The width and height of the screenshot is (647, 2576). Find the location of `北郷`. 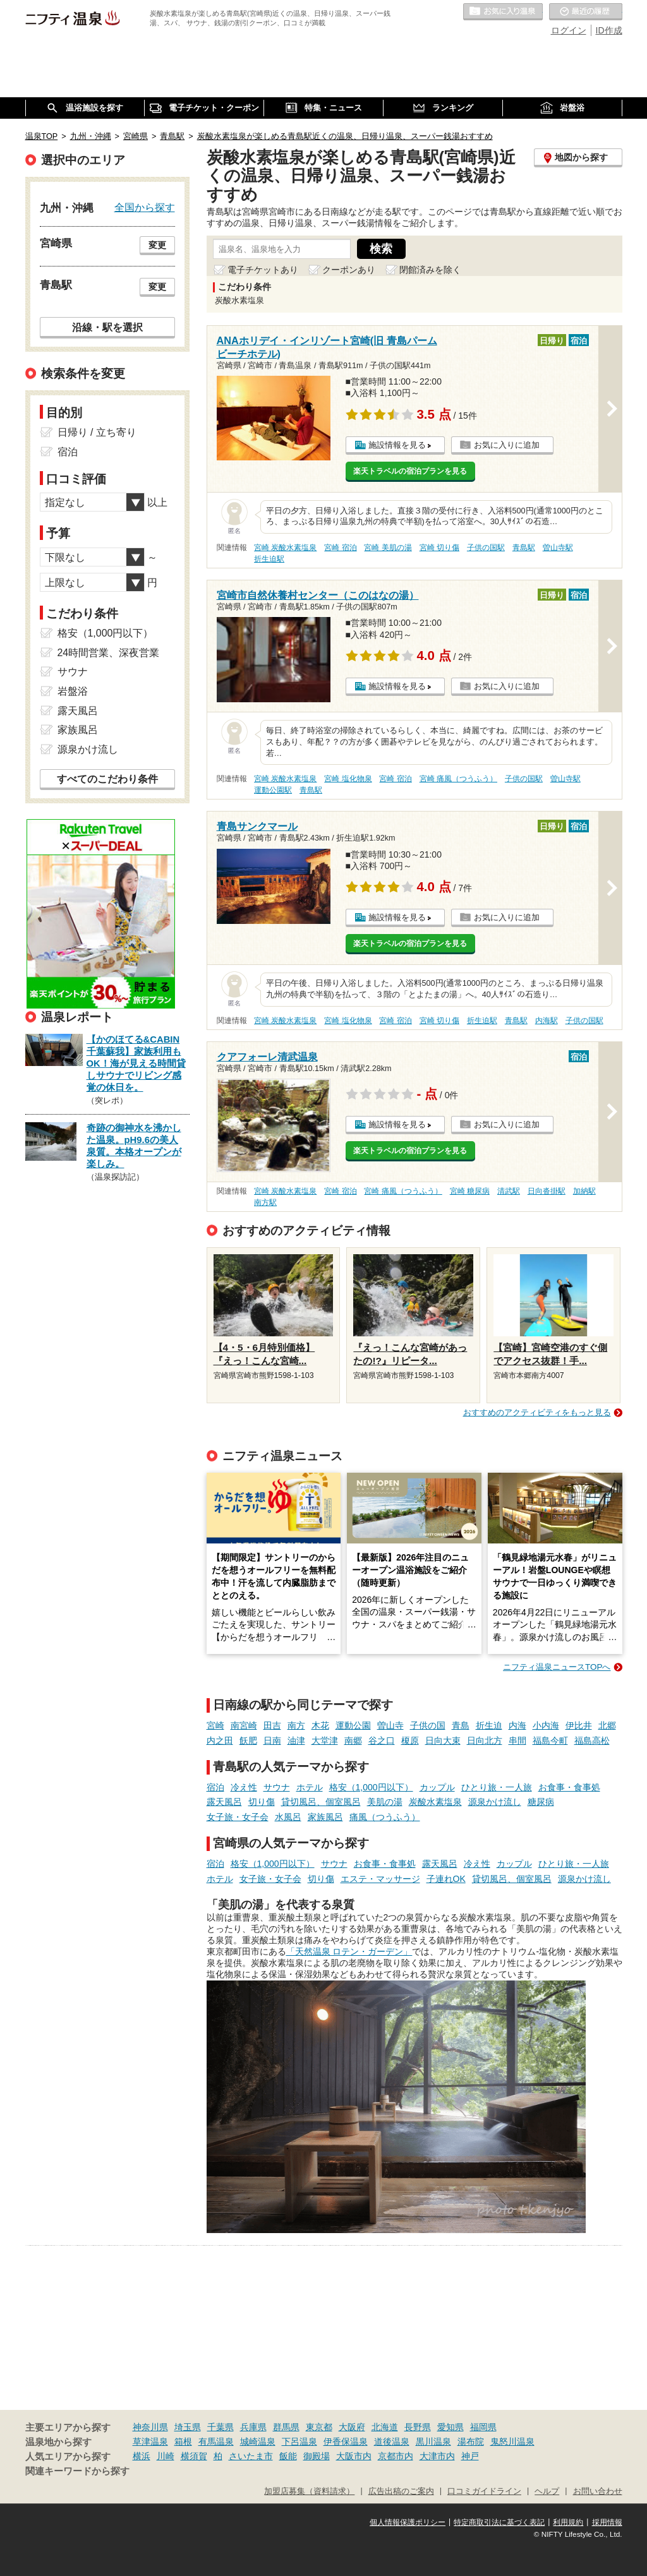

北郷 is located at coordinates (607, 1725).